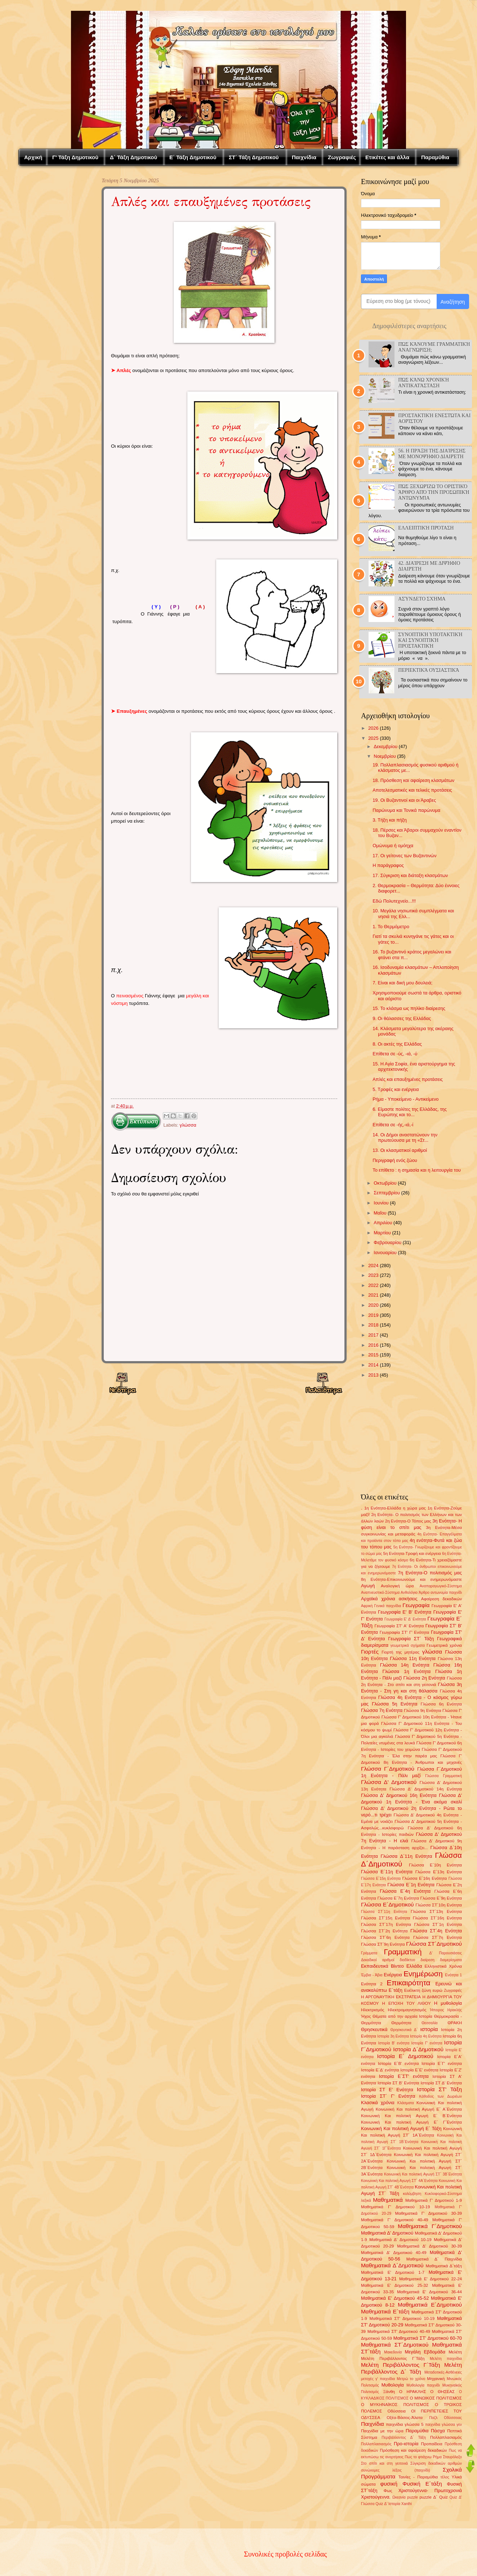  Describe the element at coordinates (373, 1345) in the screenshot. I see `2016` at that location.